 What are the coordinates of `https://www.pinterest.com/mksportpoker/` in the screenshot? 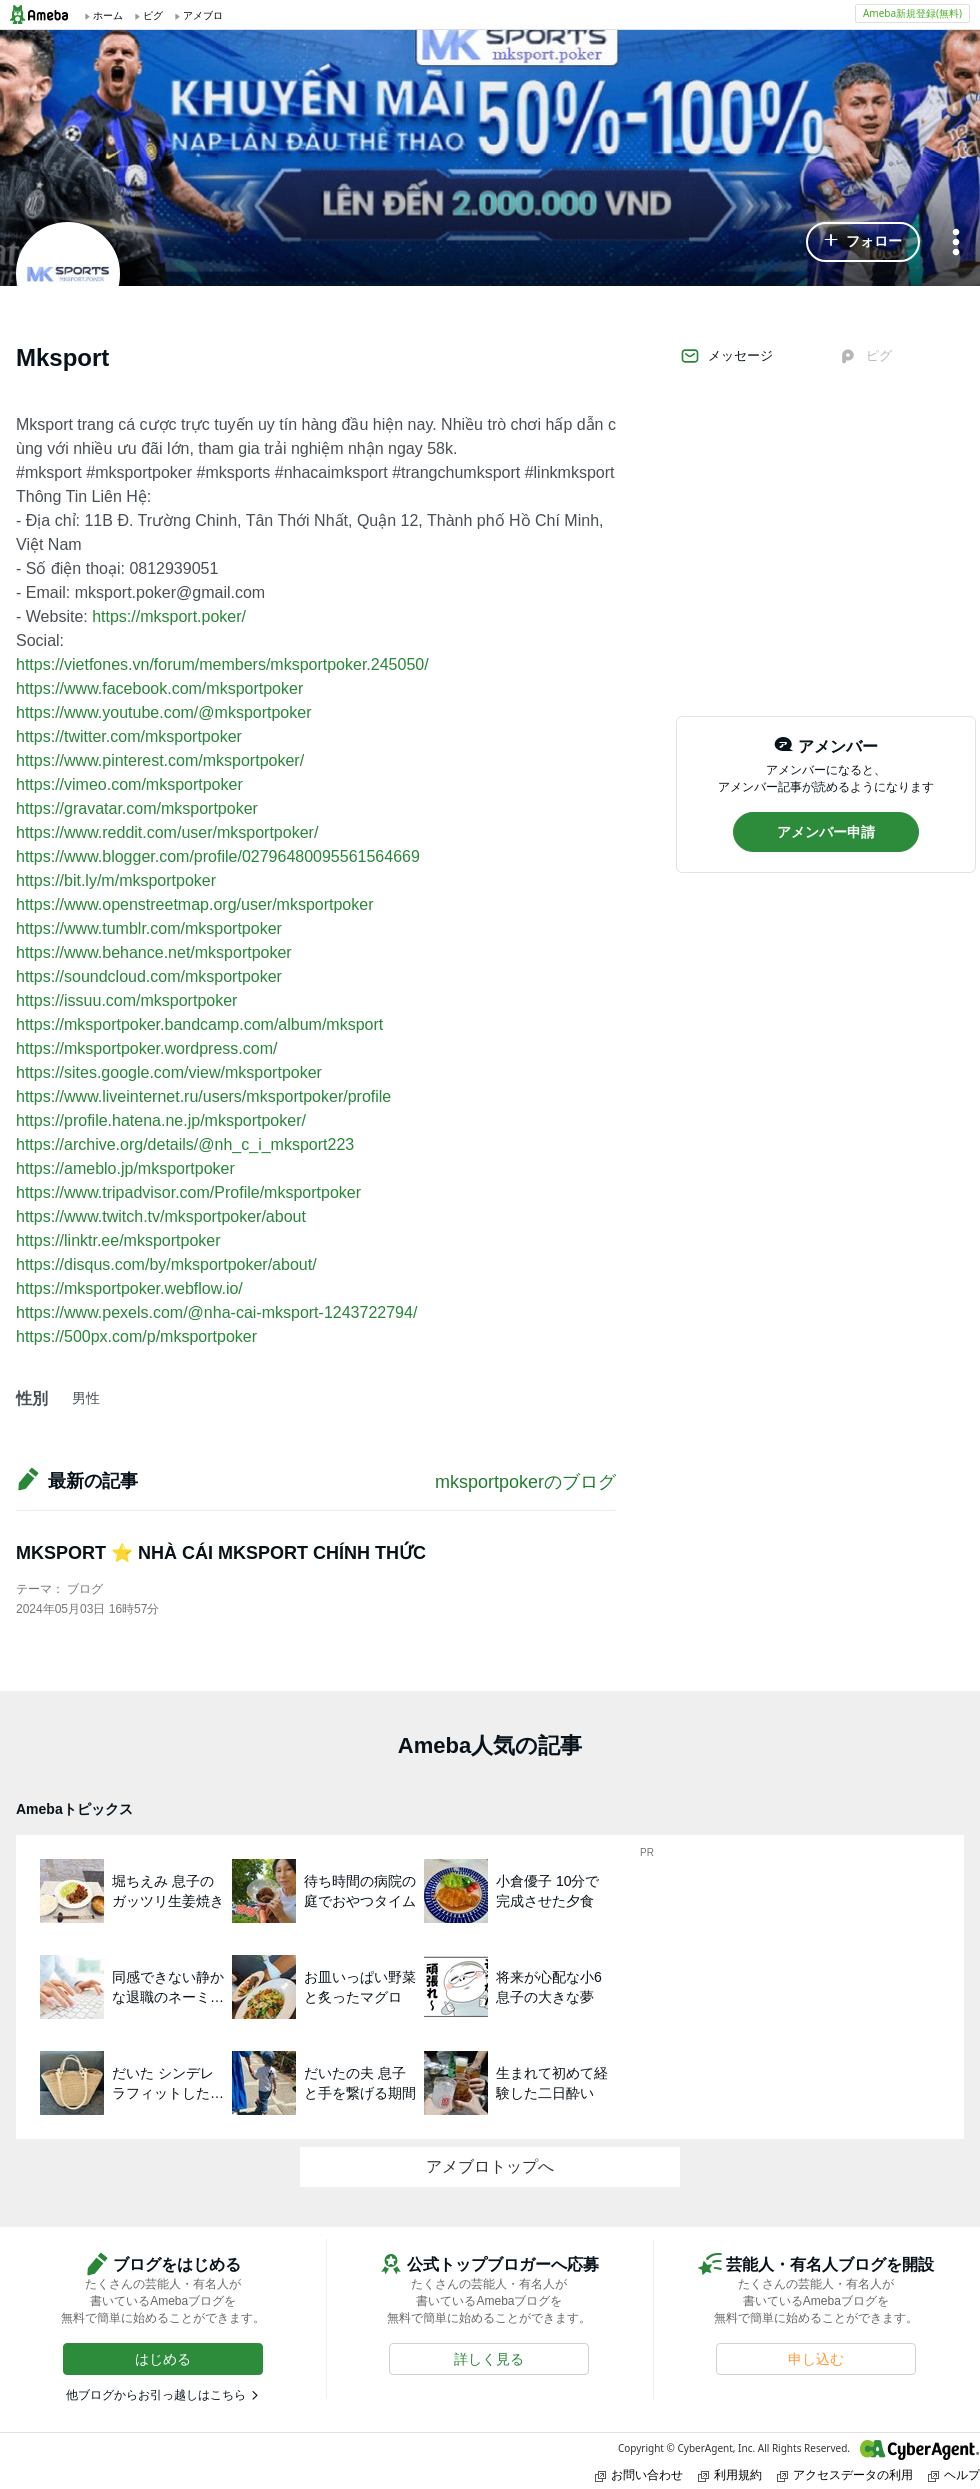 It's located at (160, 760).